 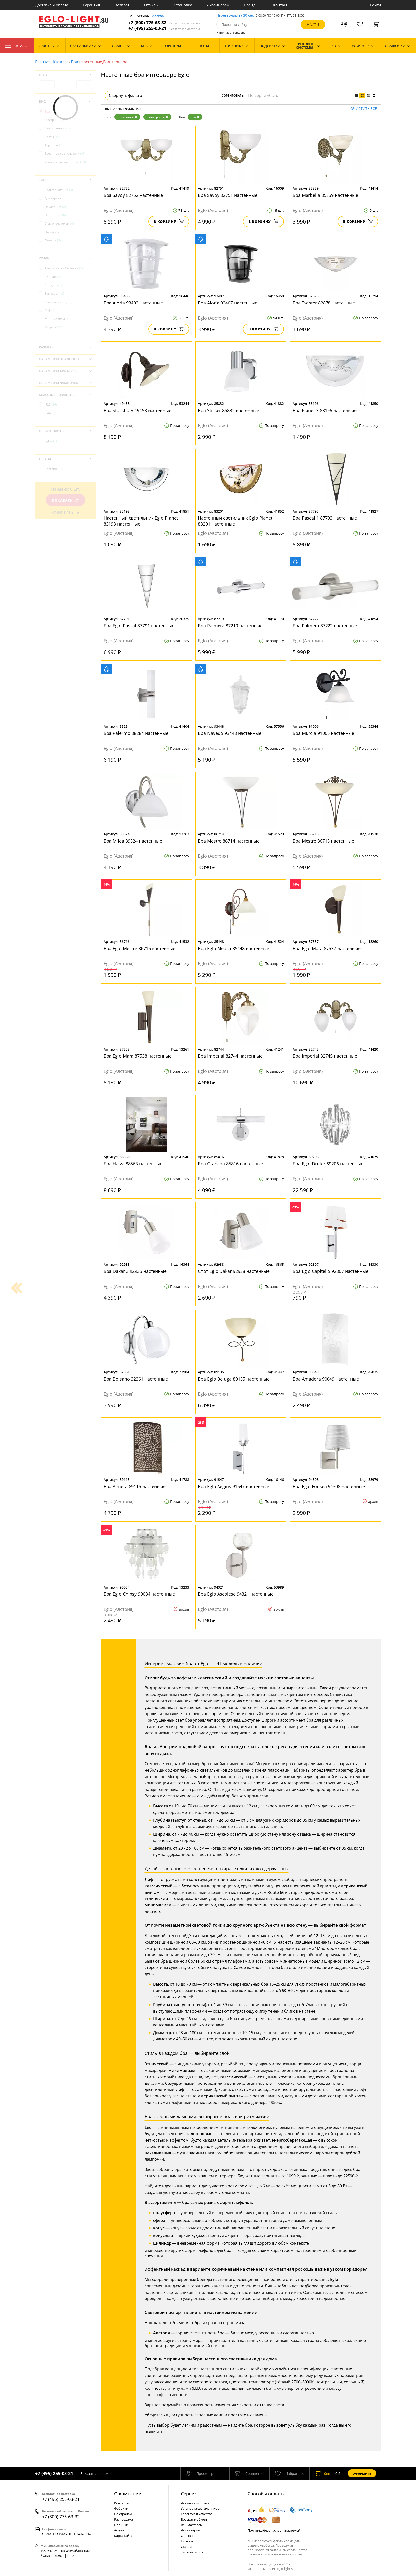 I want to click on Бра Sticker 85832 настенные, so click(x=228, y=410).